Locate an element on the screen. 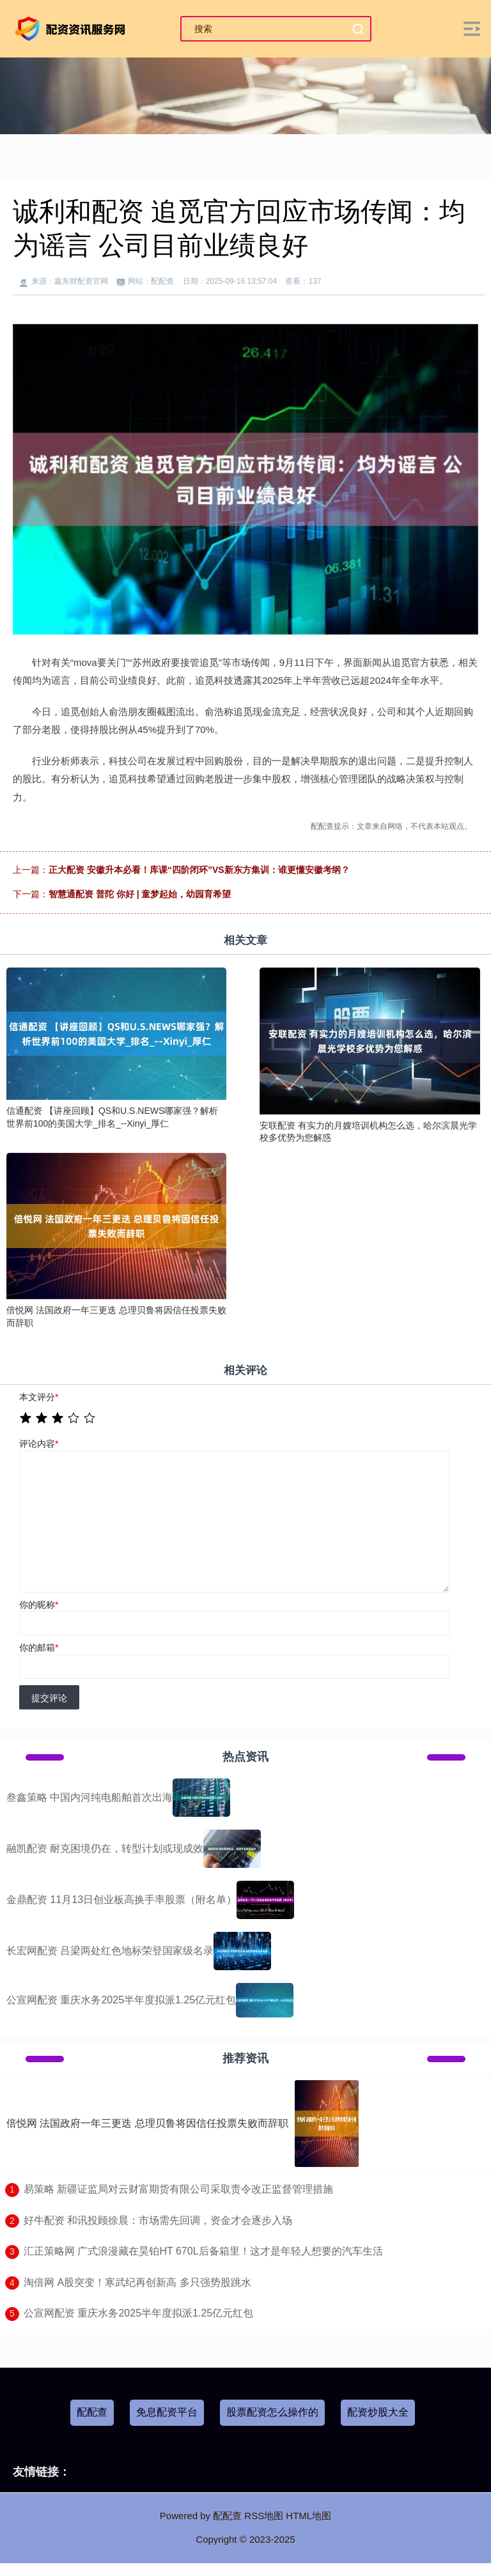 The width and height of the screenshot is (491, 2576). 长宏网配资 吕梁两处红色地标荣登国家级名录 is located at coordinates (110, 1950).